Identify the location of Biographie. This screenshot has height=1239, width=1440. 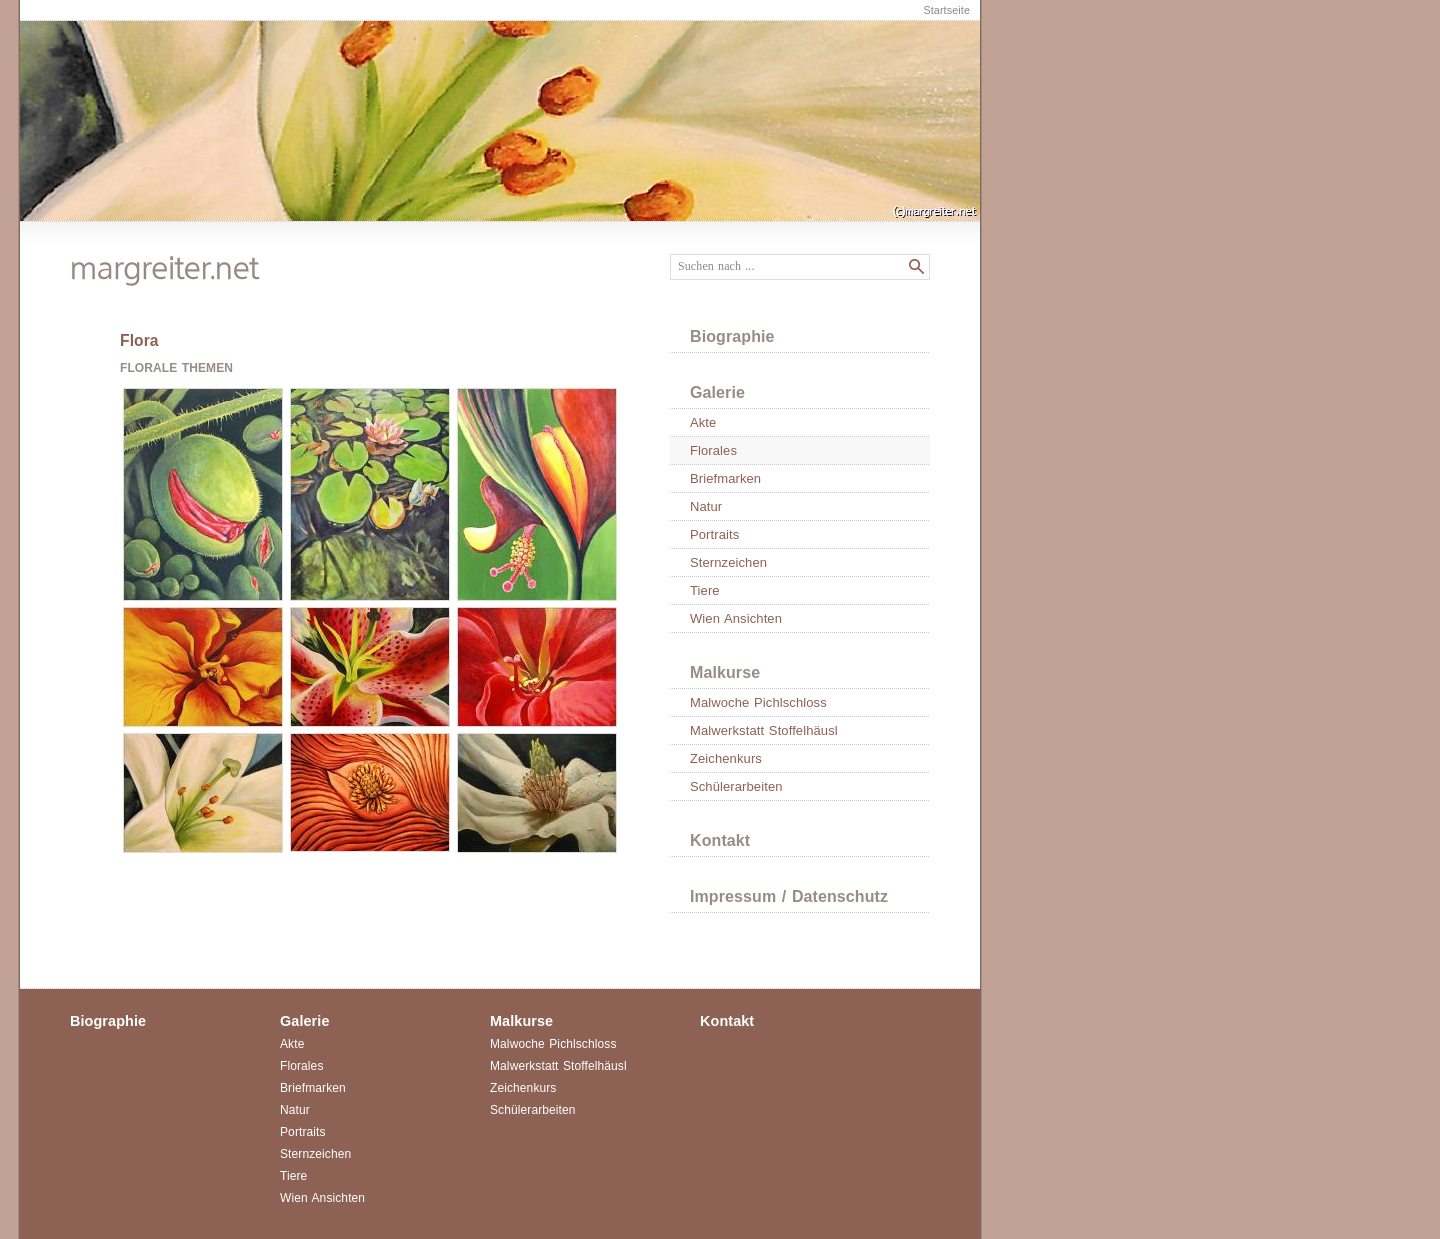
(732, 336).